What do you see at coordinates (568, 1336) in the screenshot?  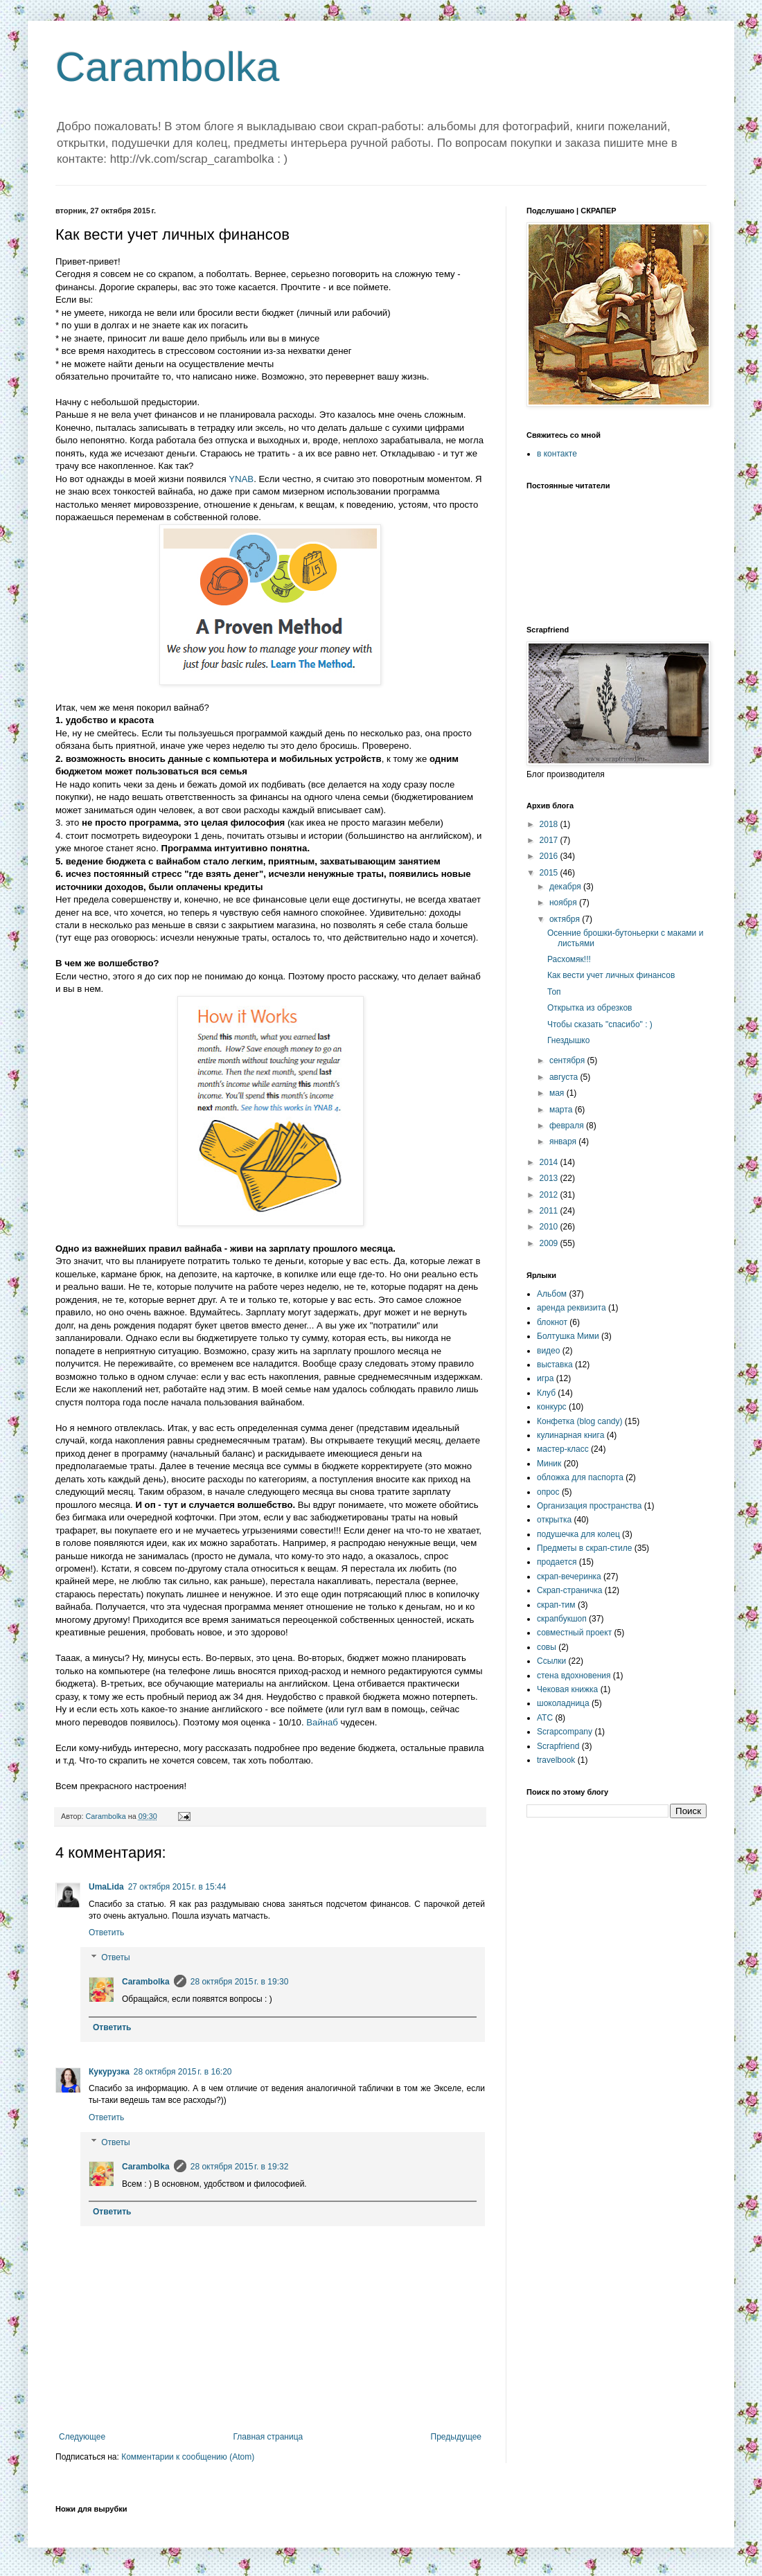 I see `Болтушка Мими` at bounding box center [568, 1336].